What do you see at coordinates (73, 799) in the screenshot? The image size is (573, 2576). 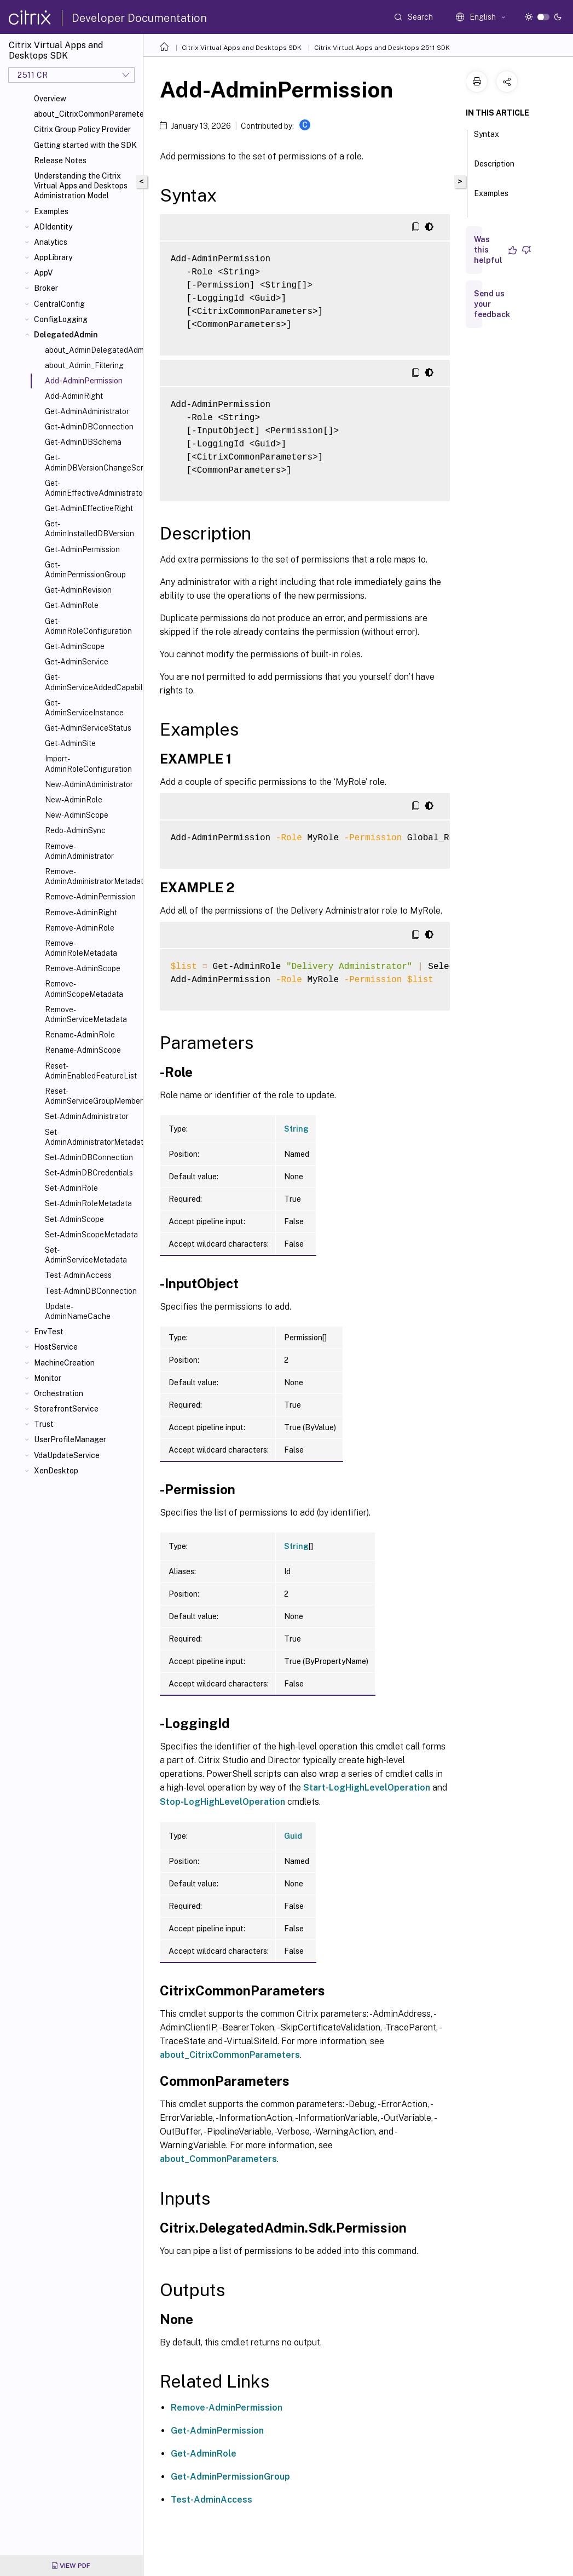 I see `New-AdminRole` at bounding box center [73, 799].